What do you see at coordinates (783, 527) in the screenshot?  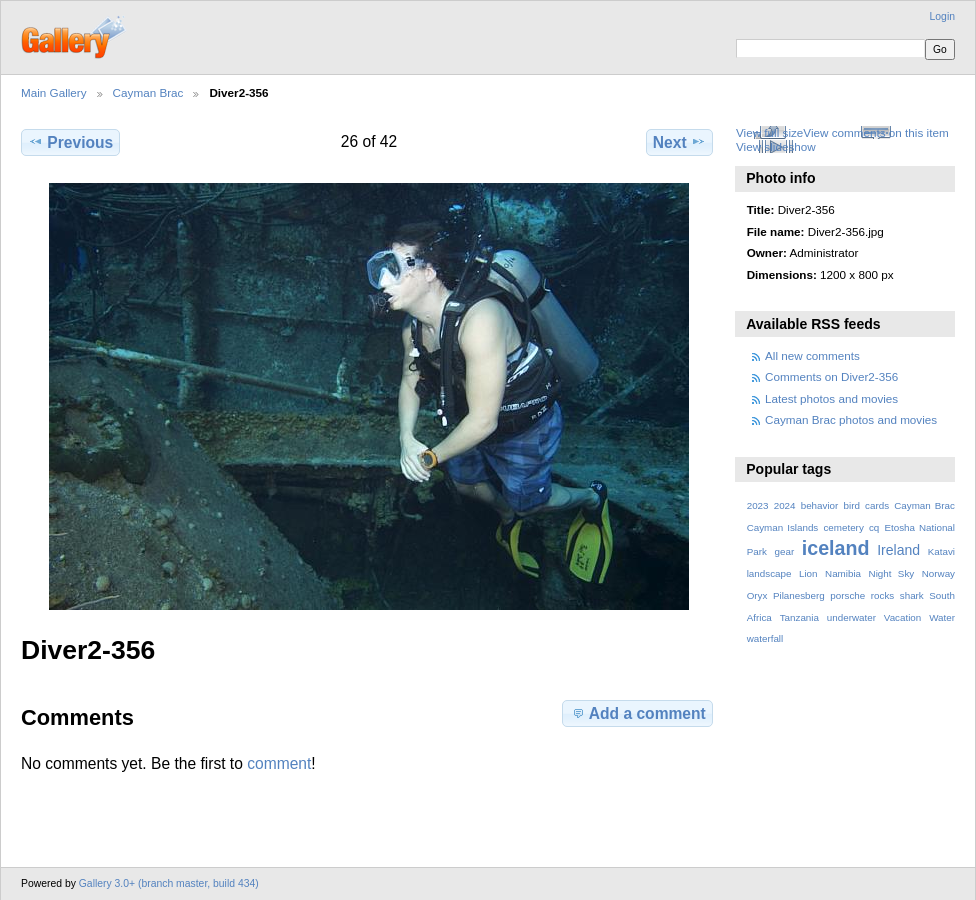 I see `Cayman Islands` at bounding box center [783, 527].